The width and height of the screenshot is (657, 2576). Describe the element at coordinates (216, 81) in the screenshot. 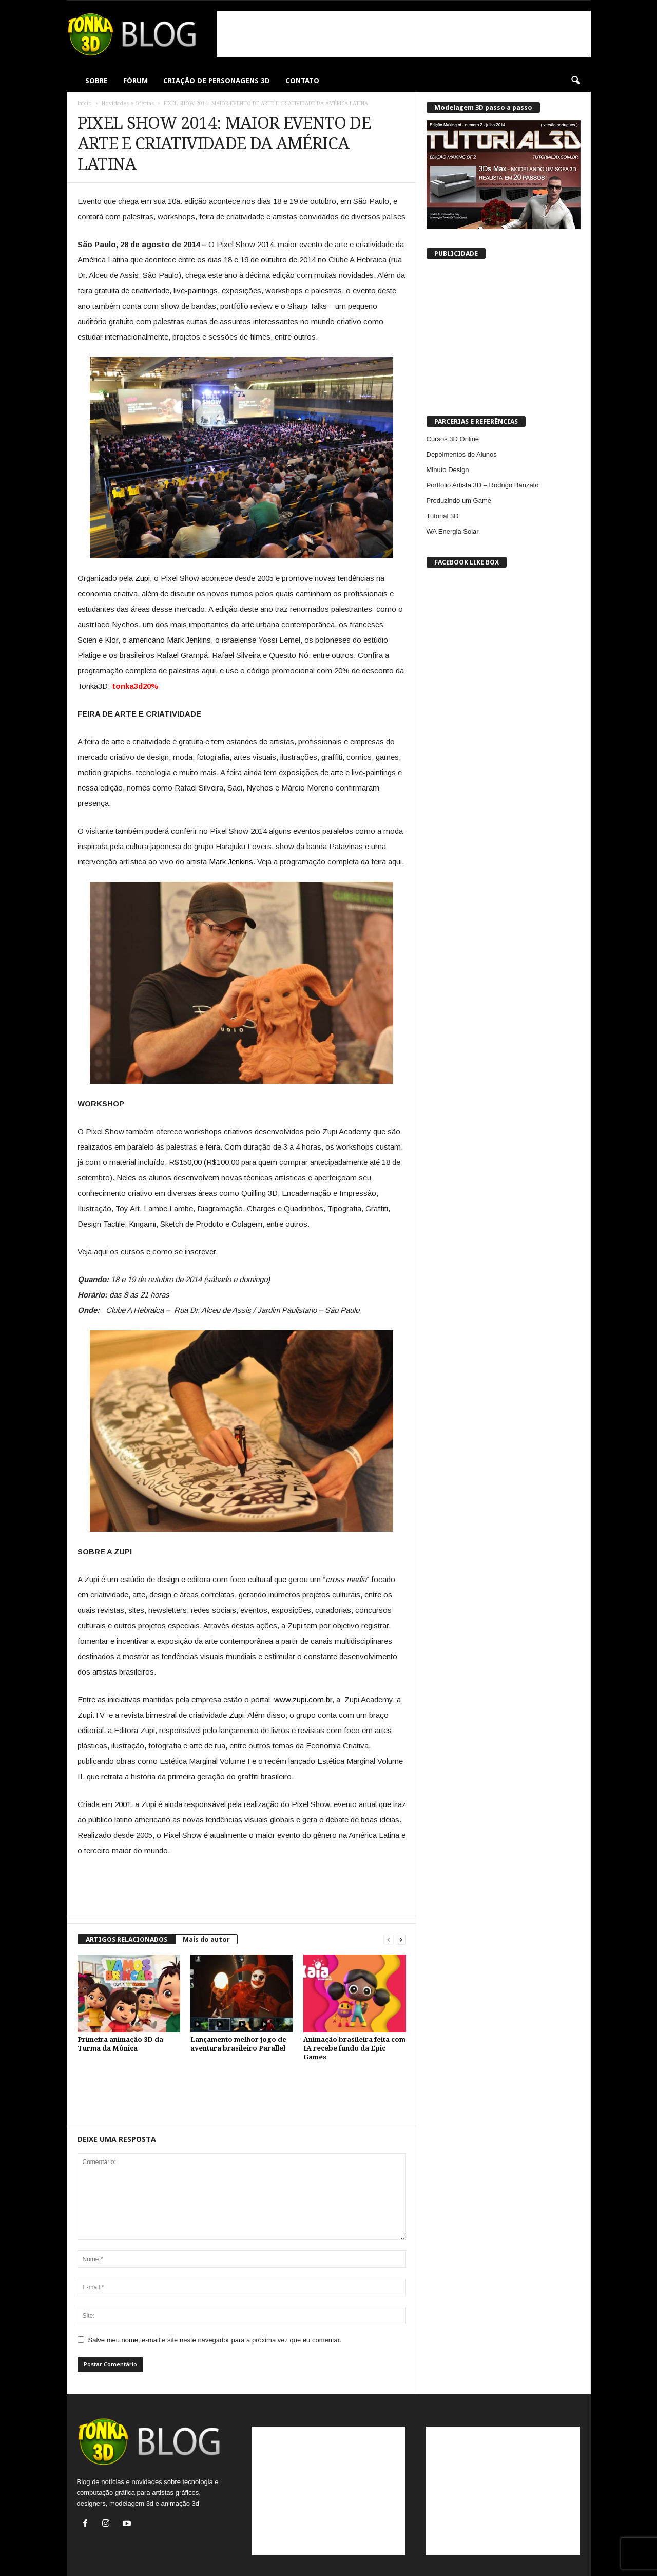

I see `CRIAÇÃO DE PERSONAGENS 3D` at that location.